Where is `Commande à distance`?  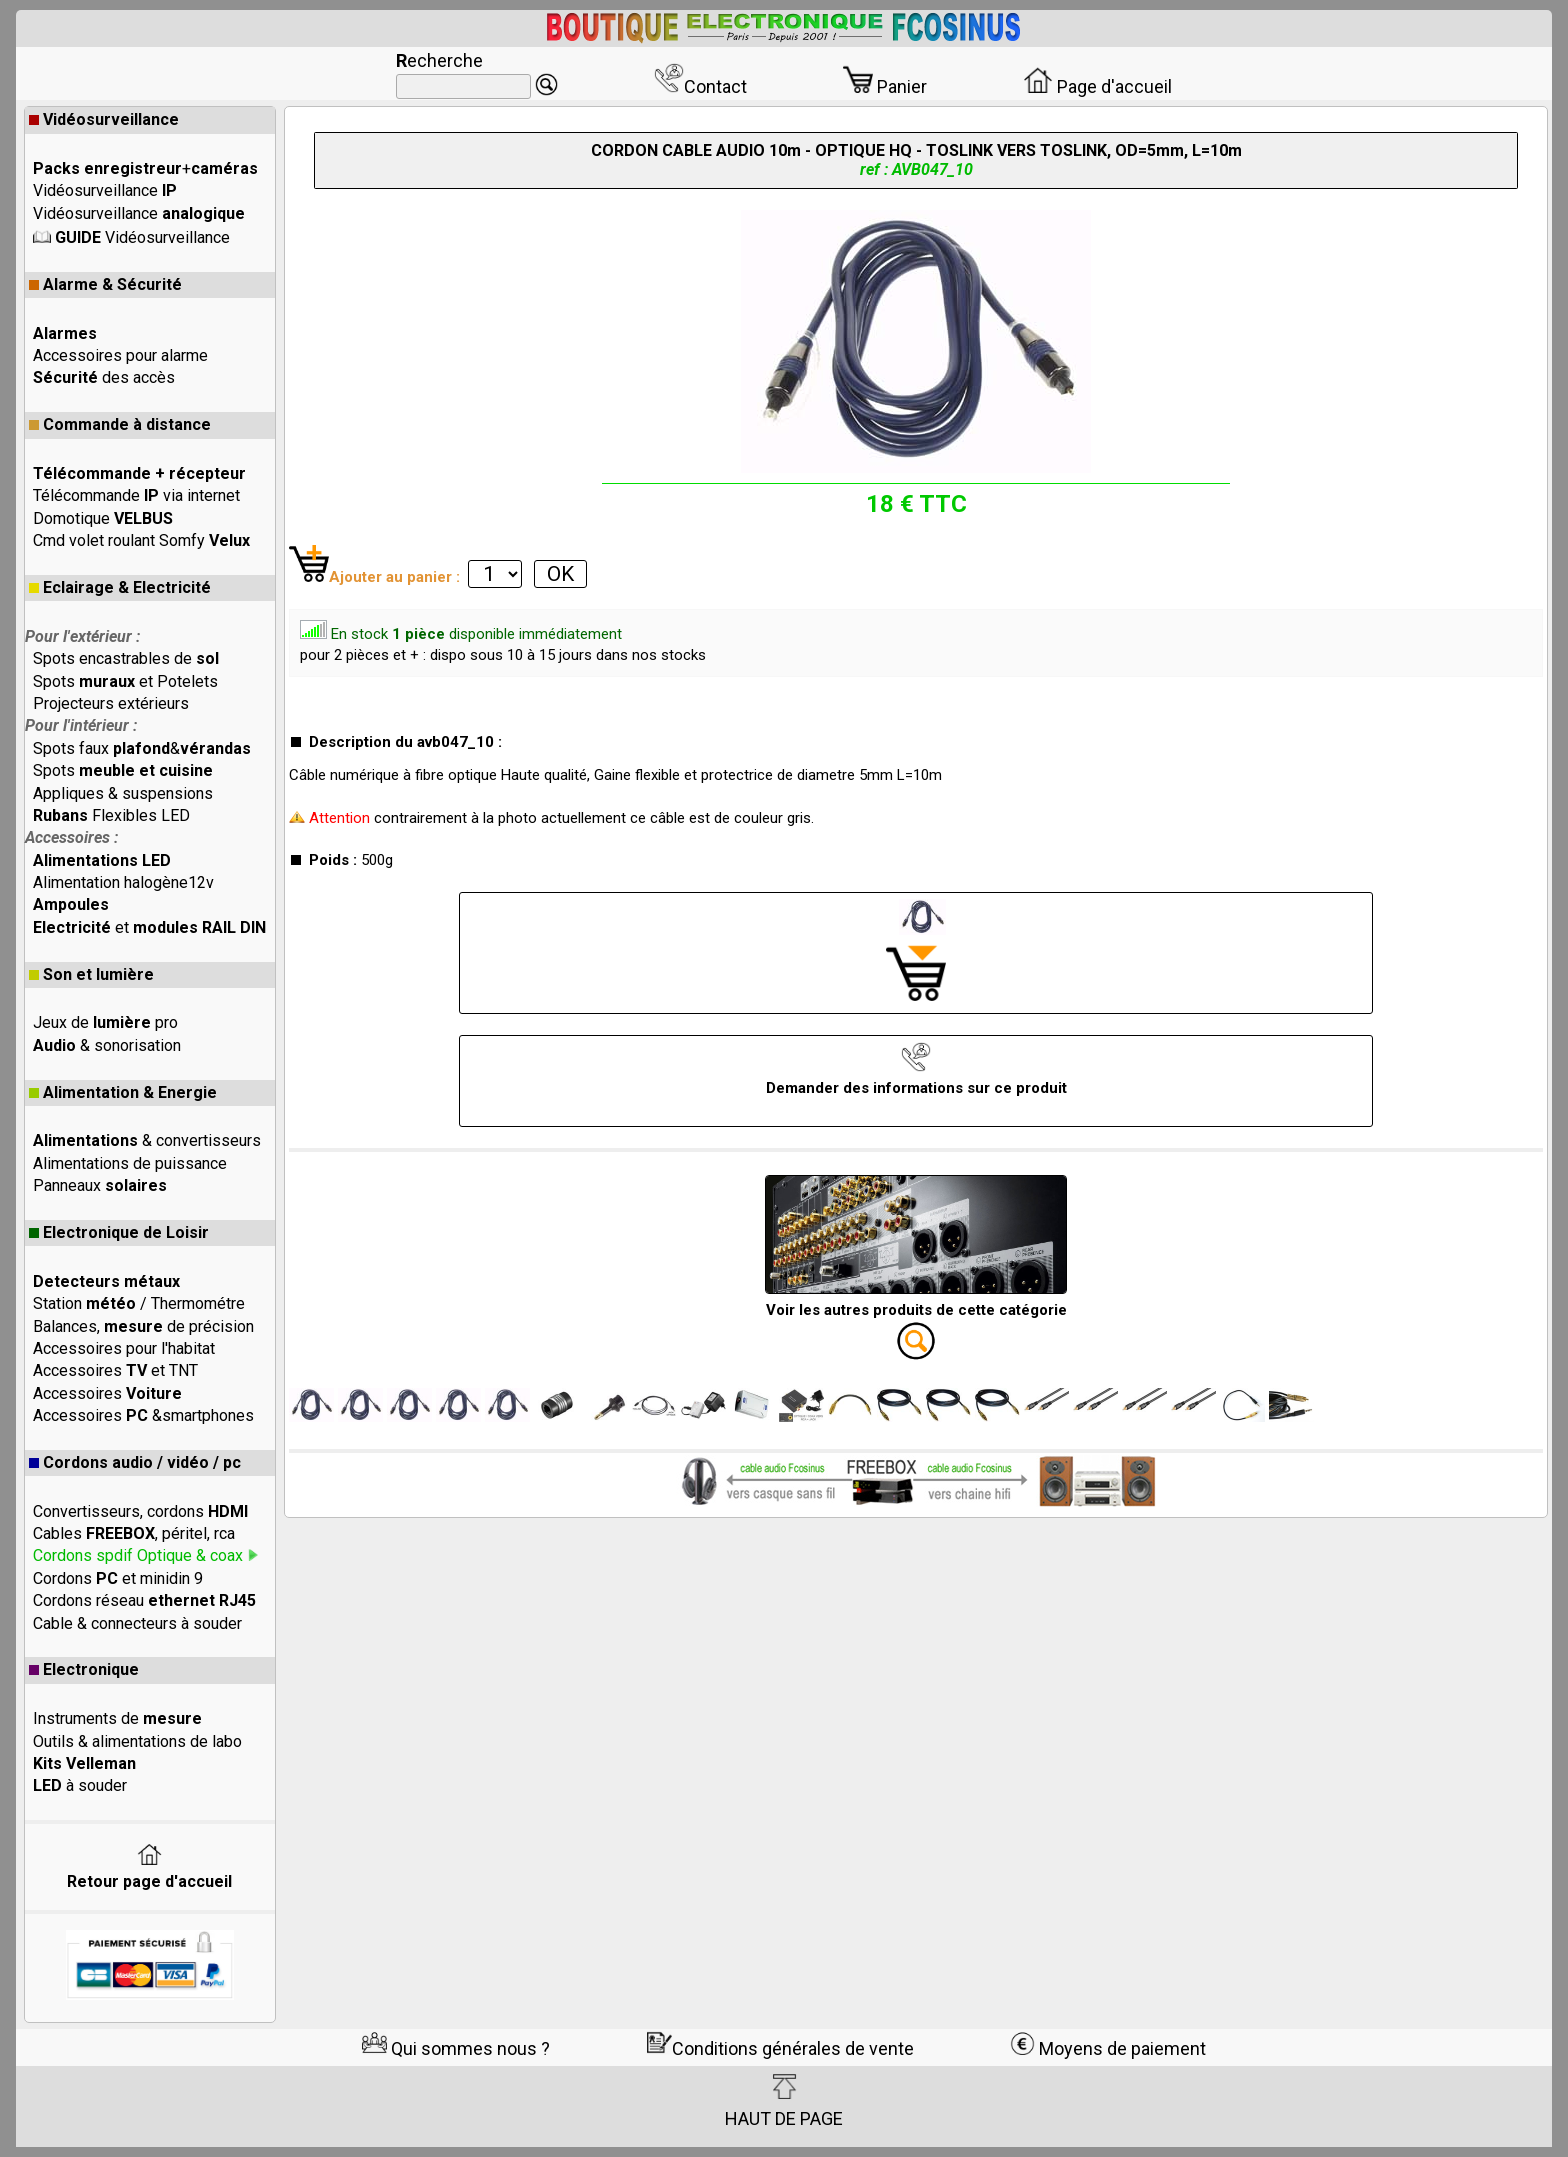
Commande à distance is located at coordinates (120, 424).